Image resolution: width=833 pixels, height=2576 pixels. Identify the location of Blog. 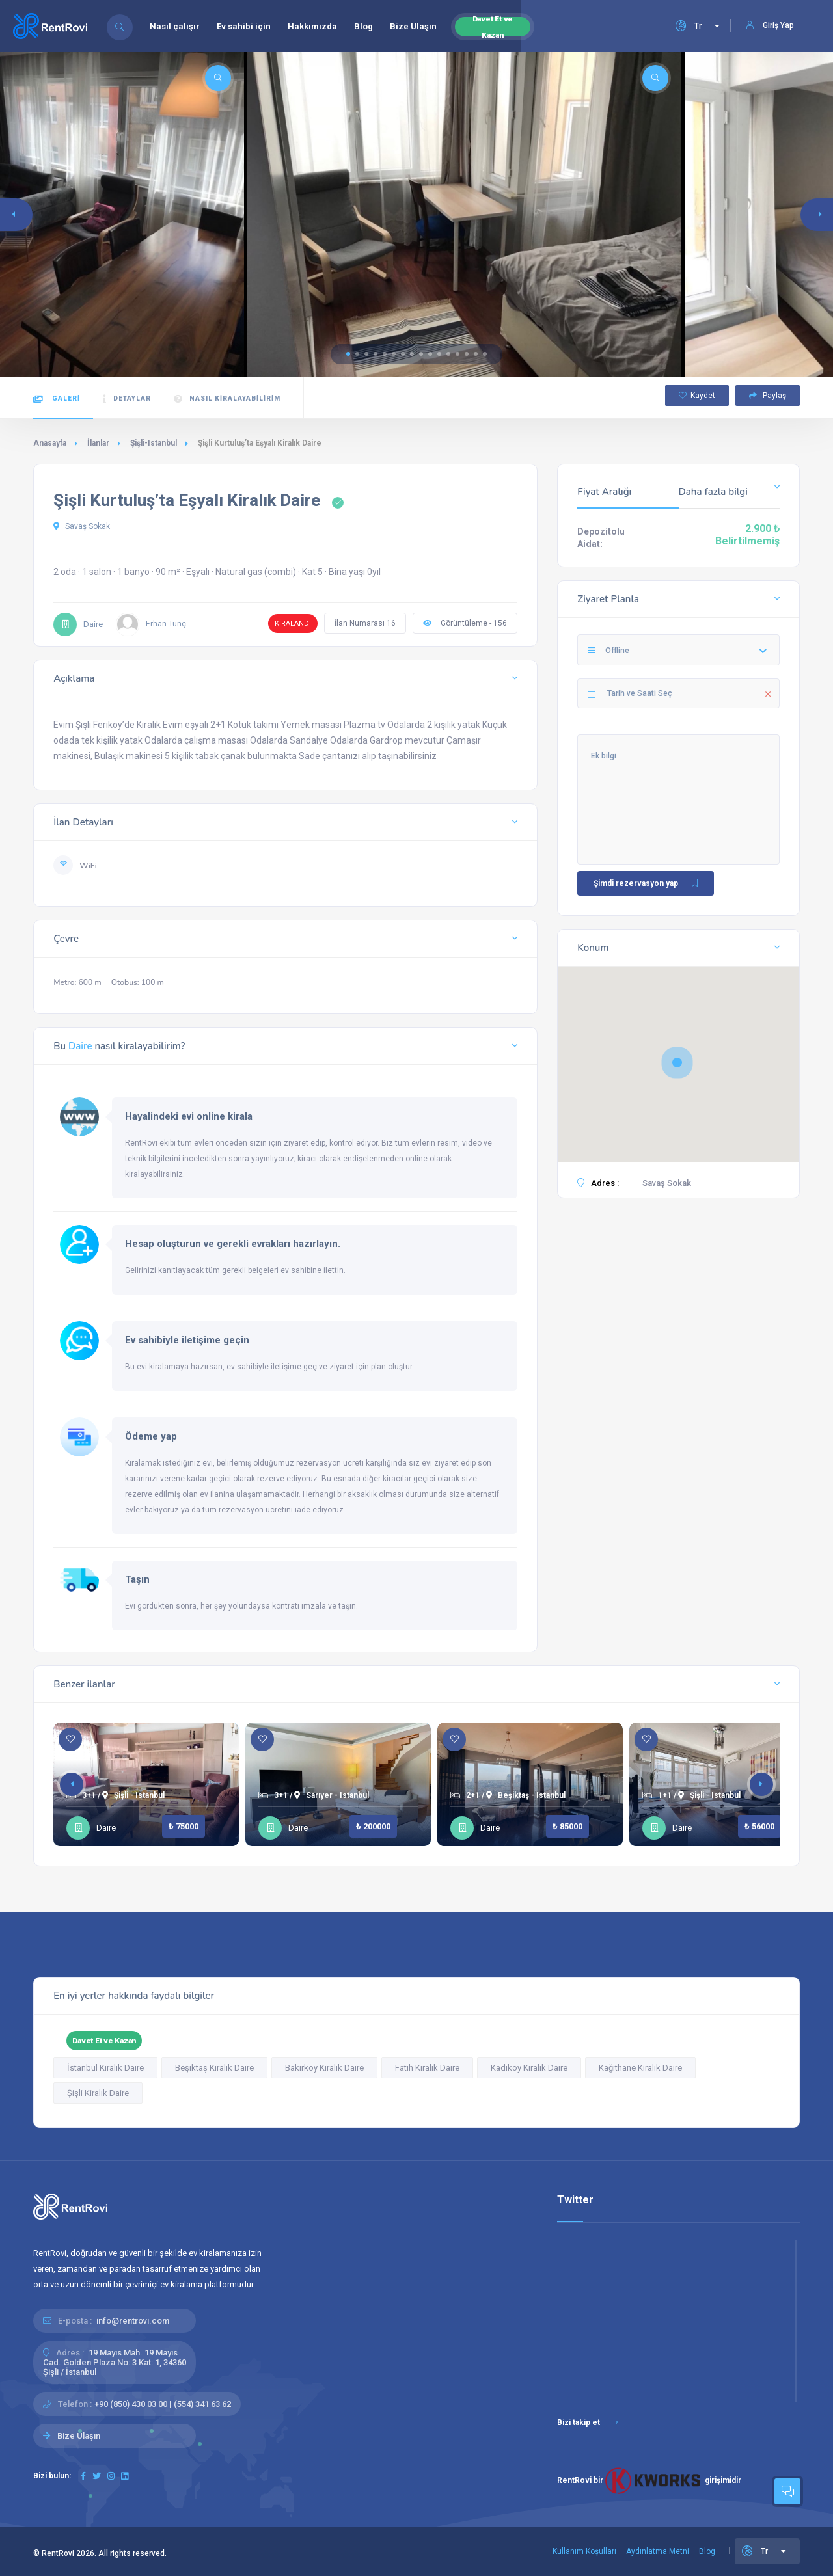
(363, 26).